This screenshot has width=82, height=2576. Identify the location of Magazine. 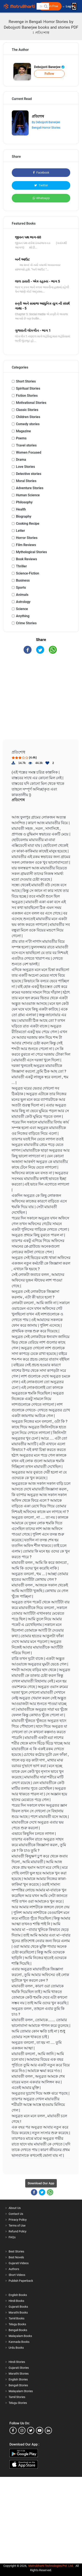
(23, 431).